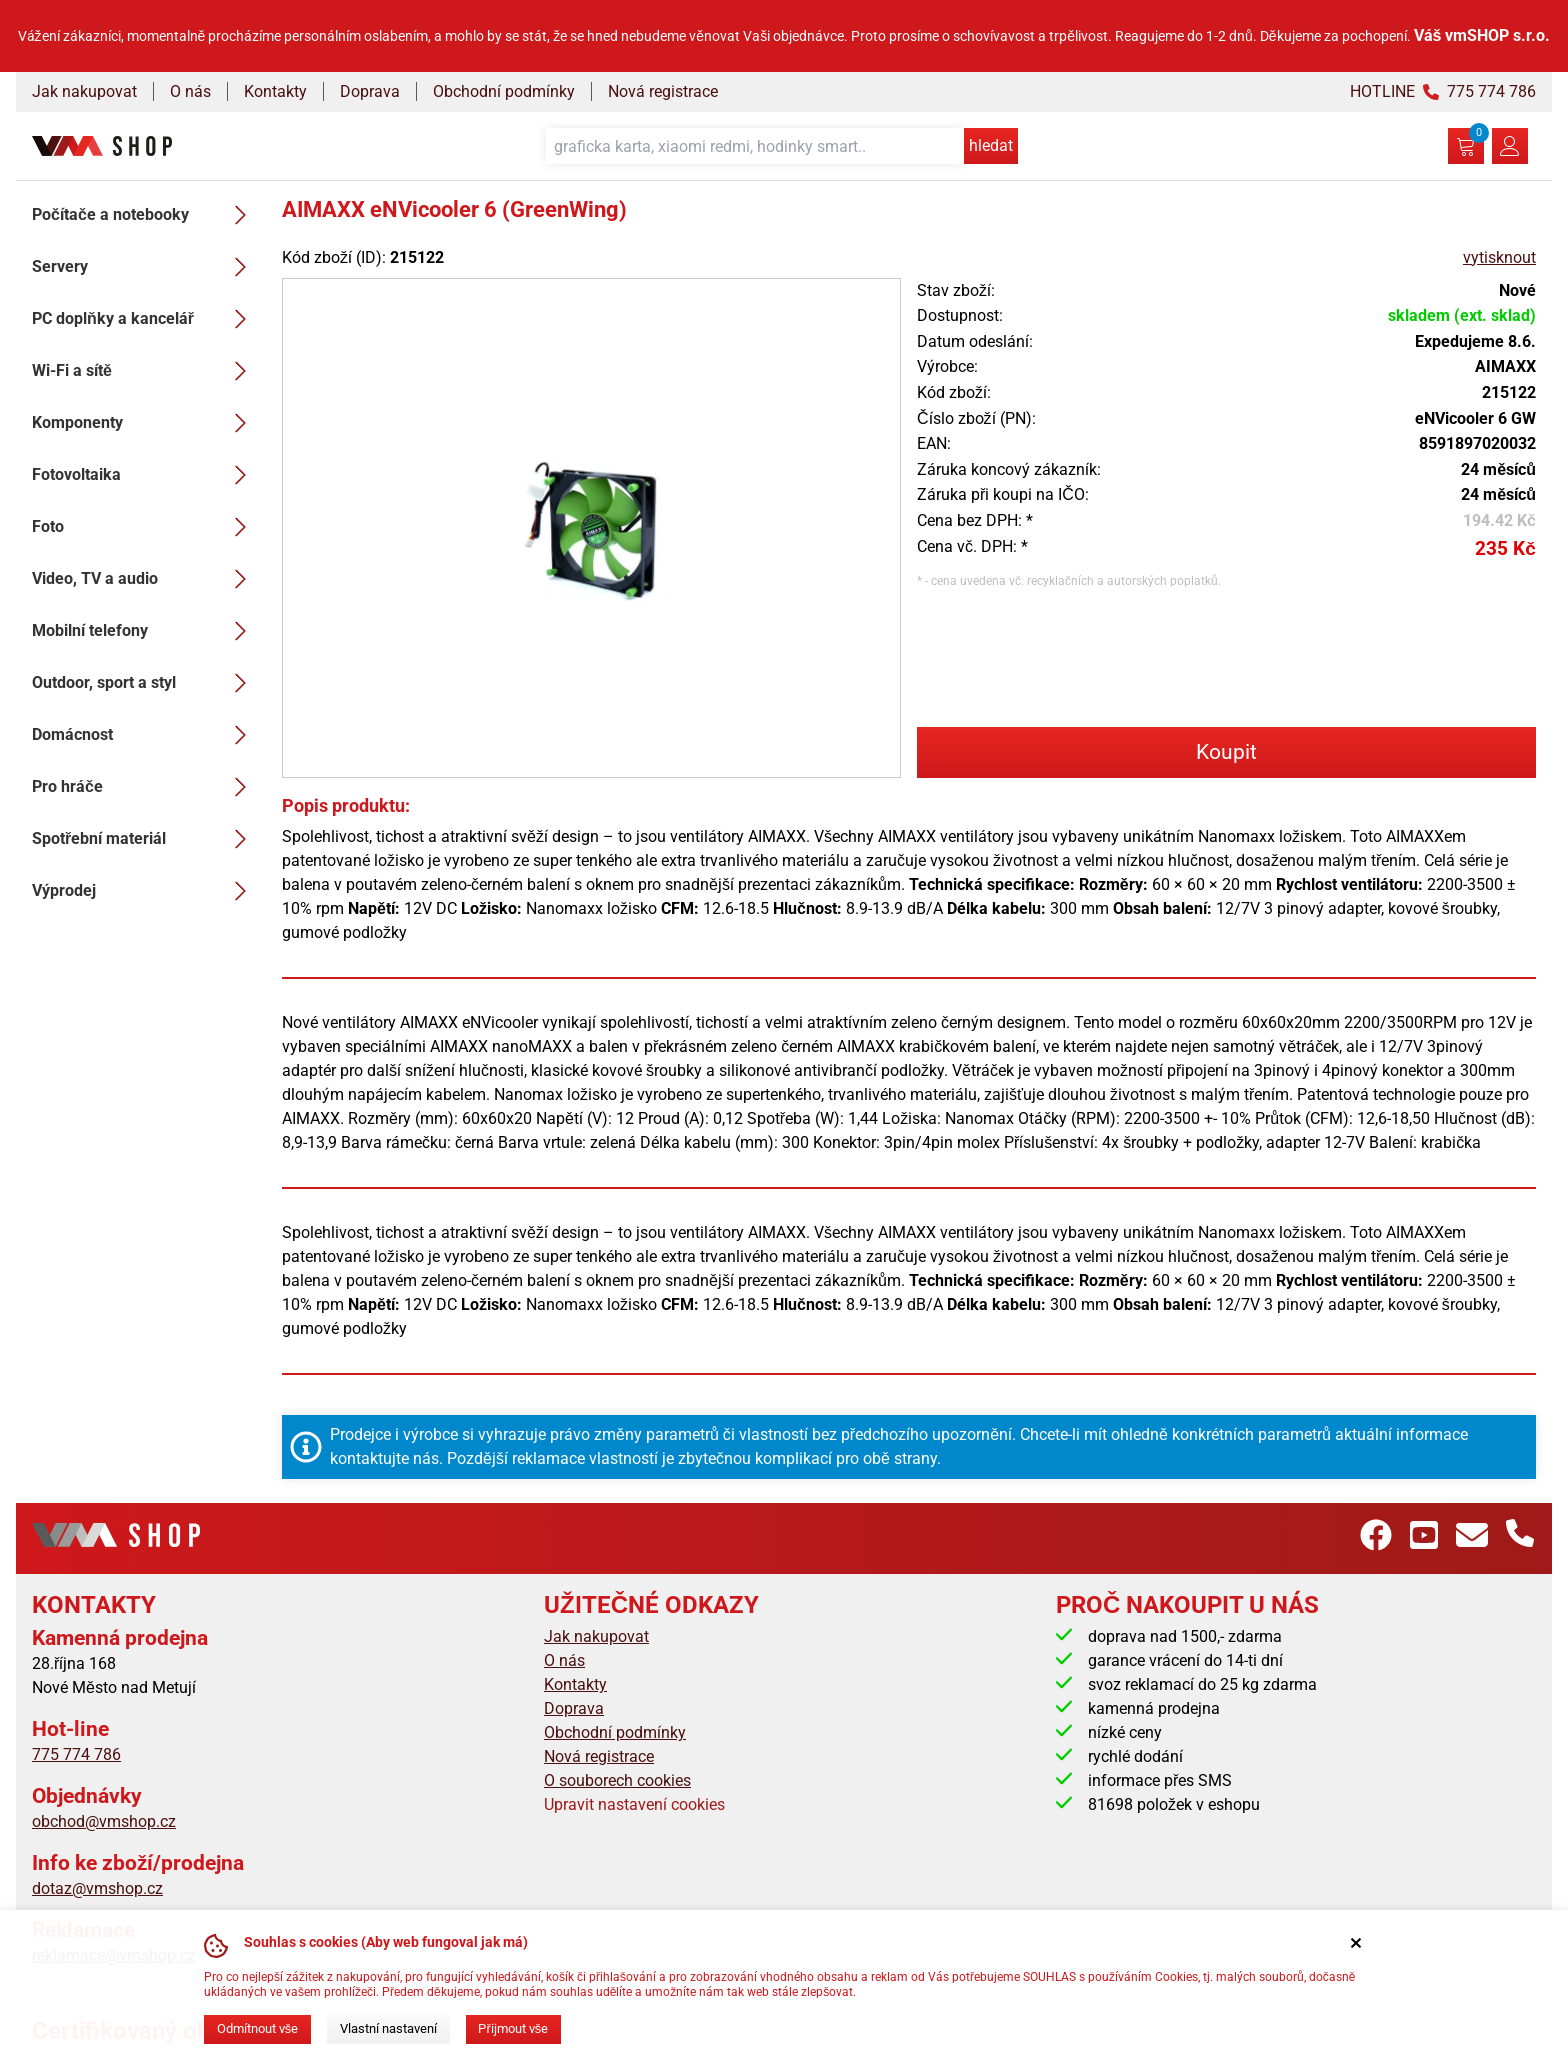 The image size is (1568, 2068). Describe the element at coordinates (145, 787) in the screenshot. I see `Pro hráče` at that location.